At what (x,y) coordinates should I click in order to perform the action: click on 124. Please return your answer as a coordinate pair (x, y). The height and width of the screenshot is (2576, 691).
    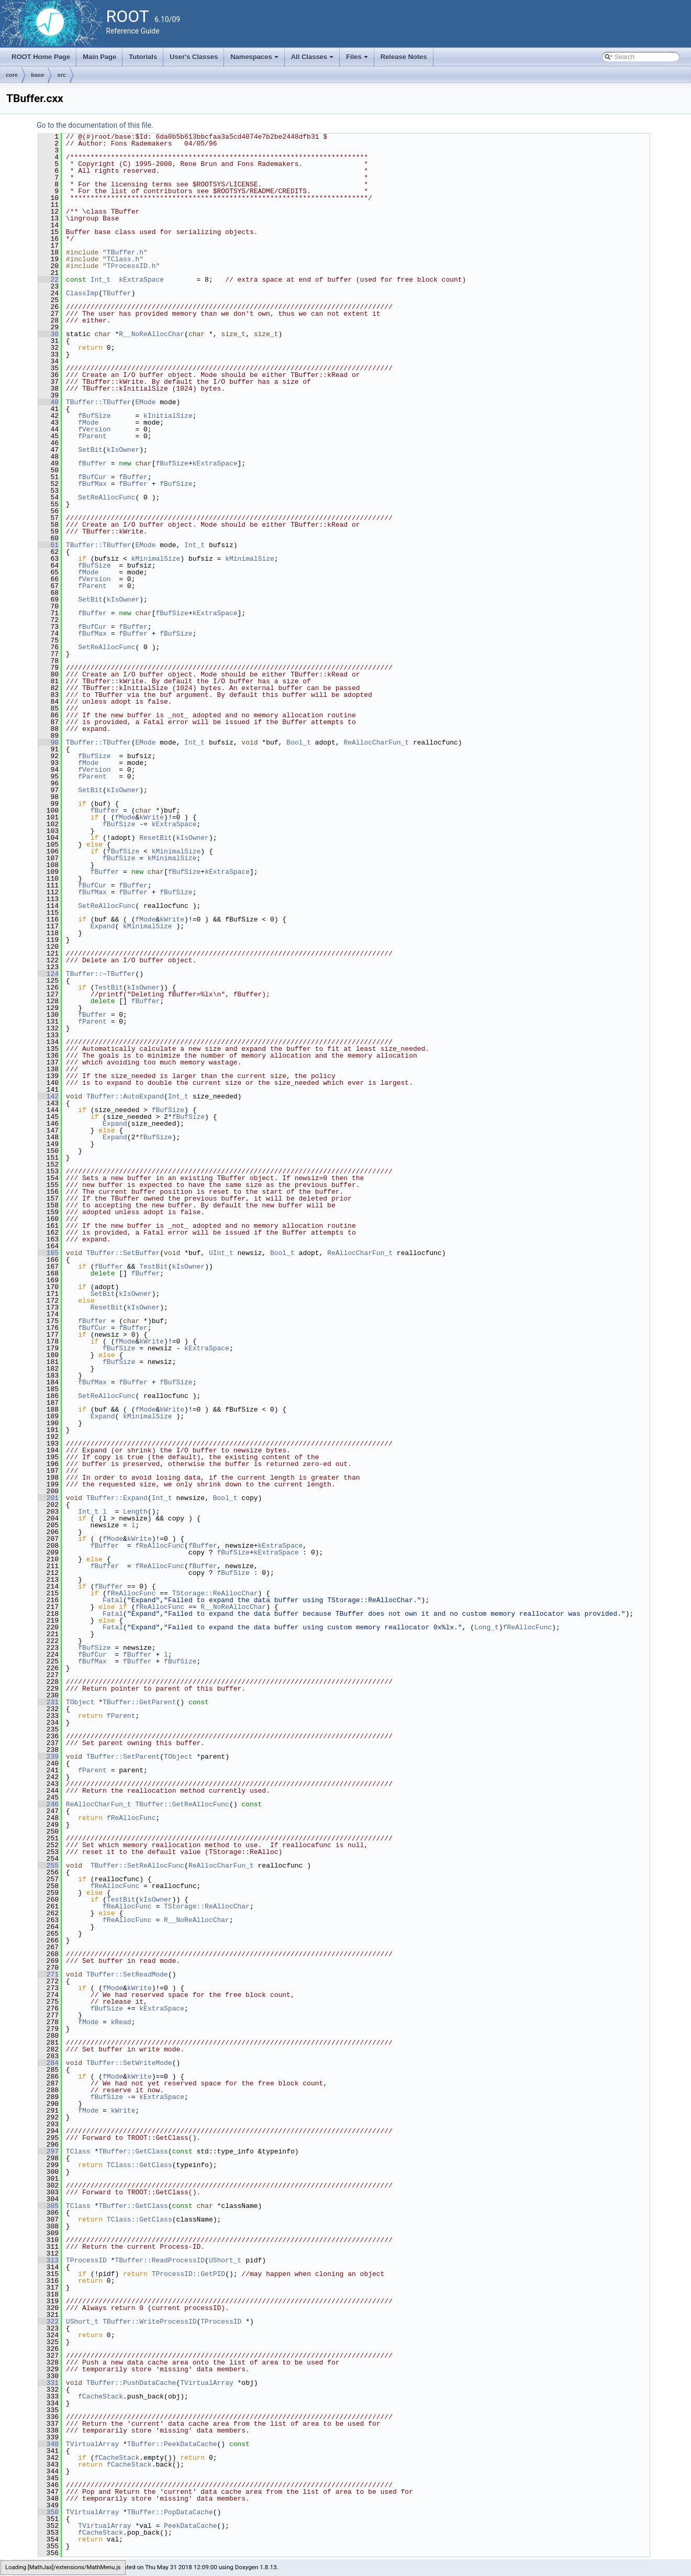
    Looking at the image, I should click on (48, 974).